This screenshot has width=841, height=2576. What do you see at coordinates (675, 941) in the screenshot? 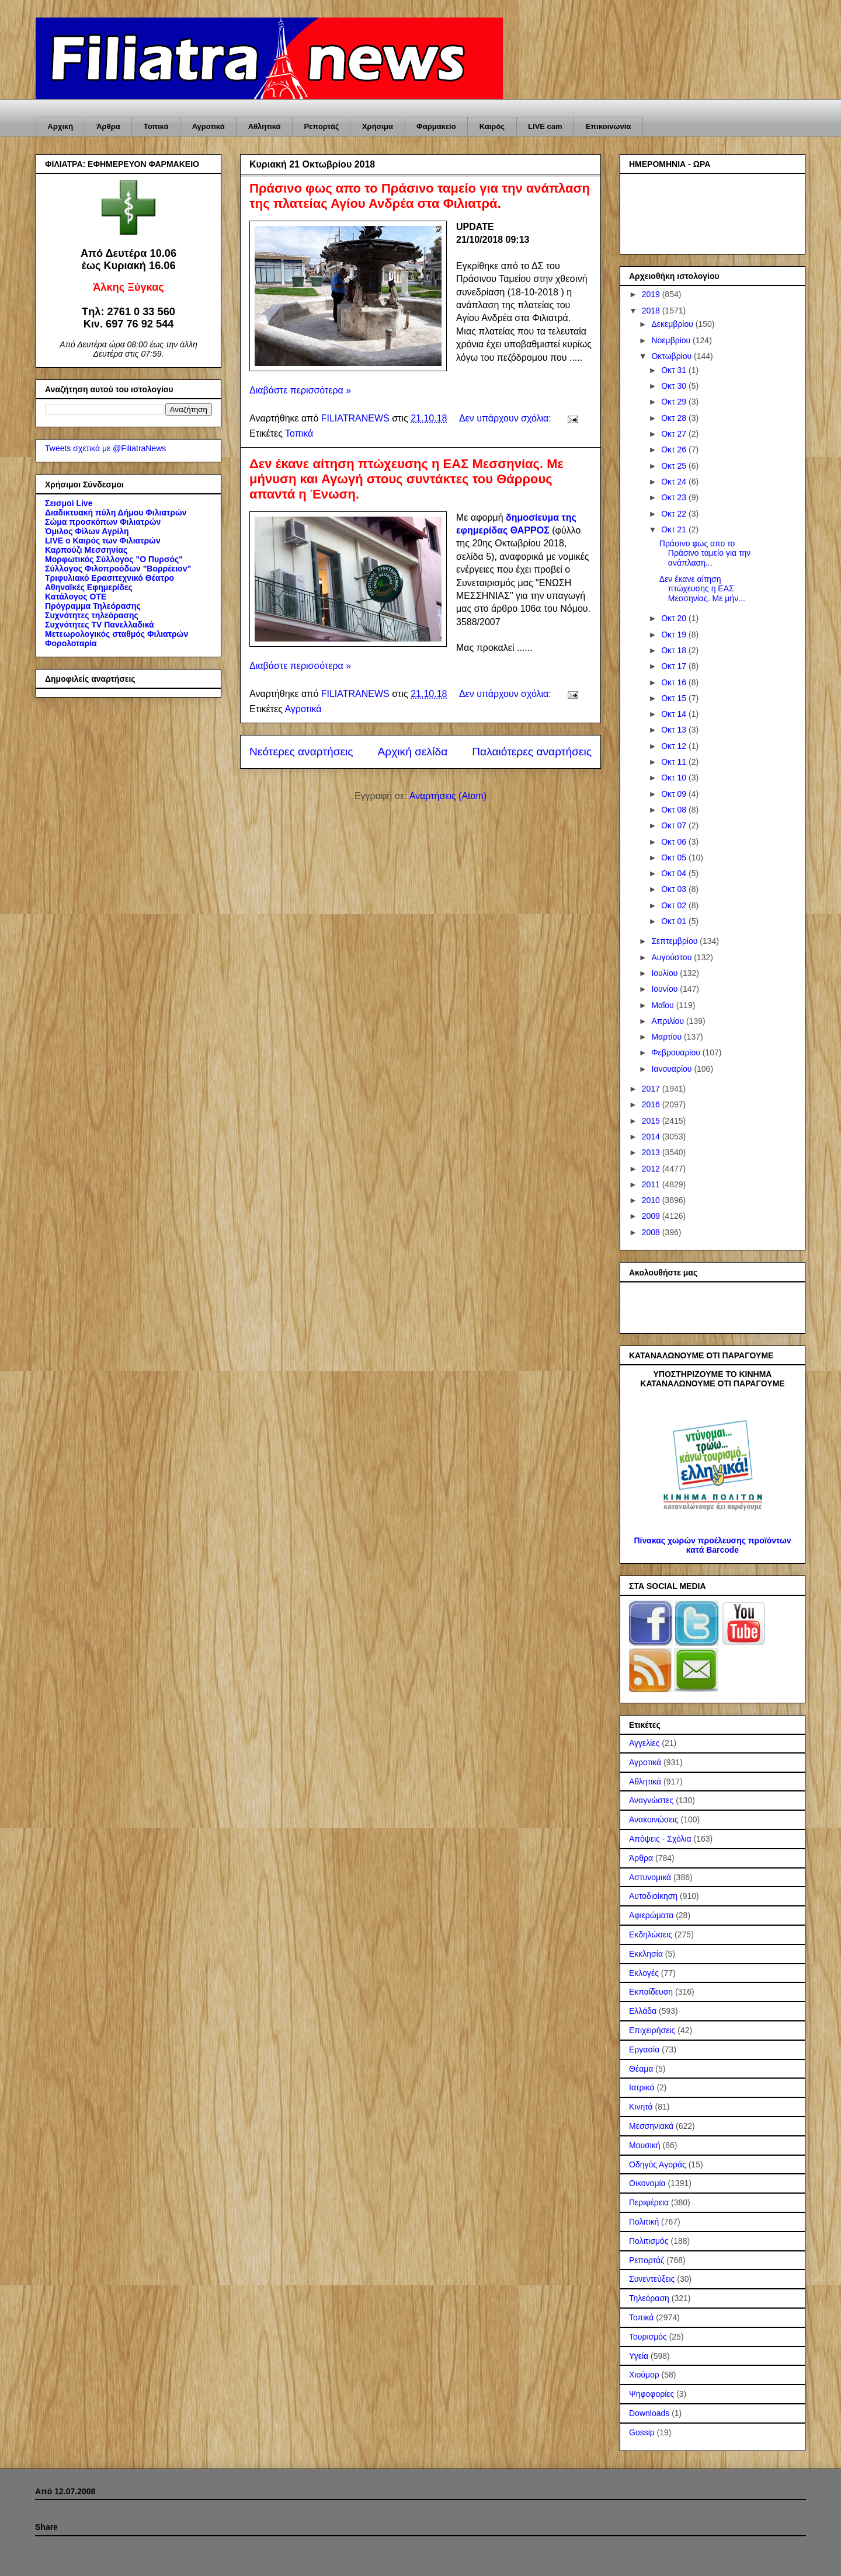
I see `Σεπτεμβρίου` at bounding box center [675, 941].